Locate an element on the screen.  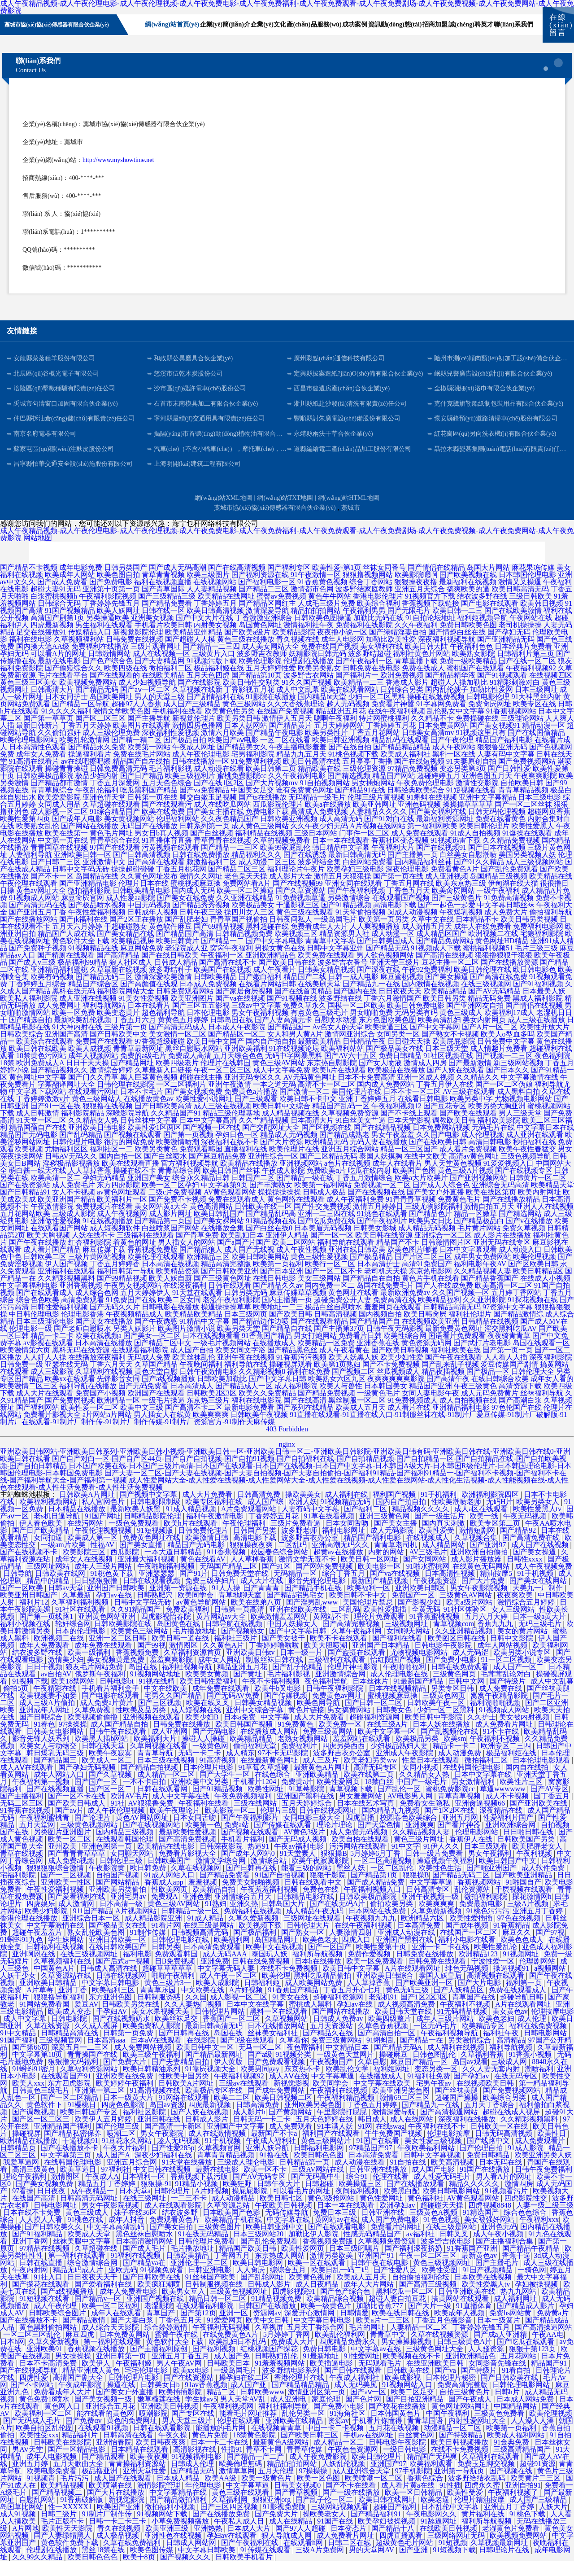
成人国产亚 is located at coordinates (249, 2400).